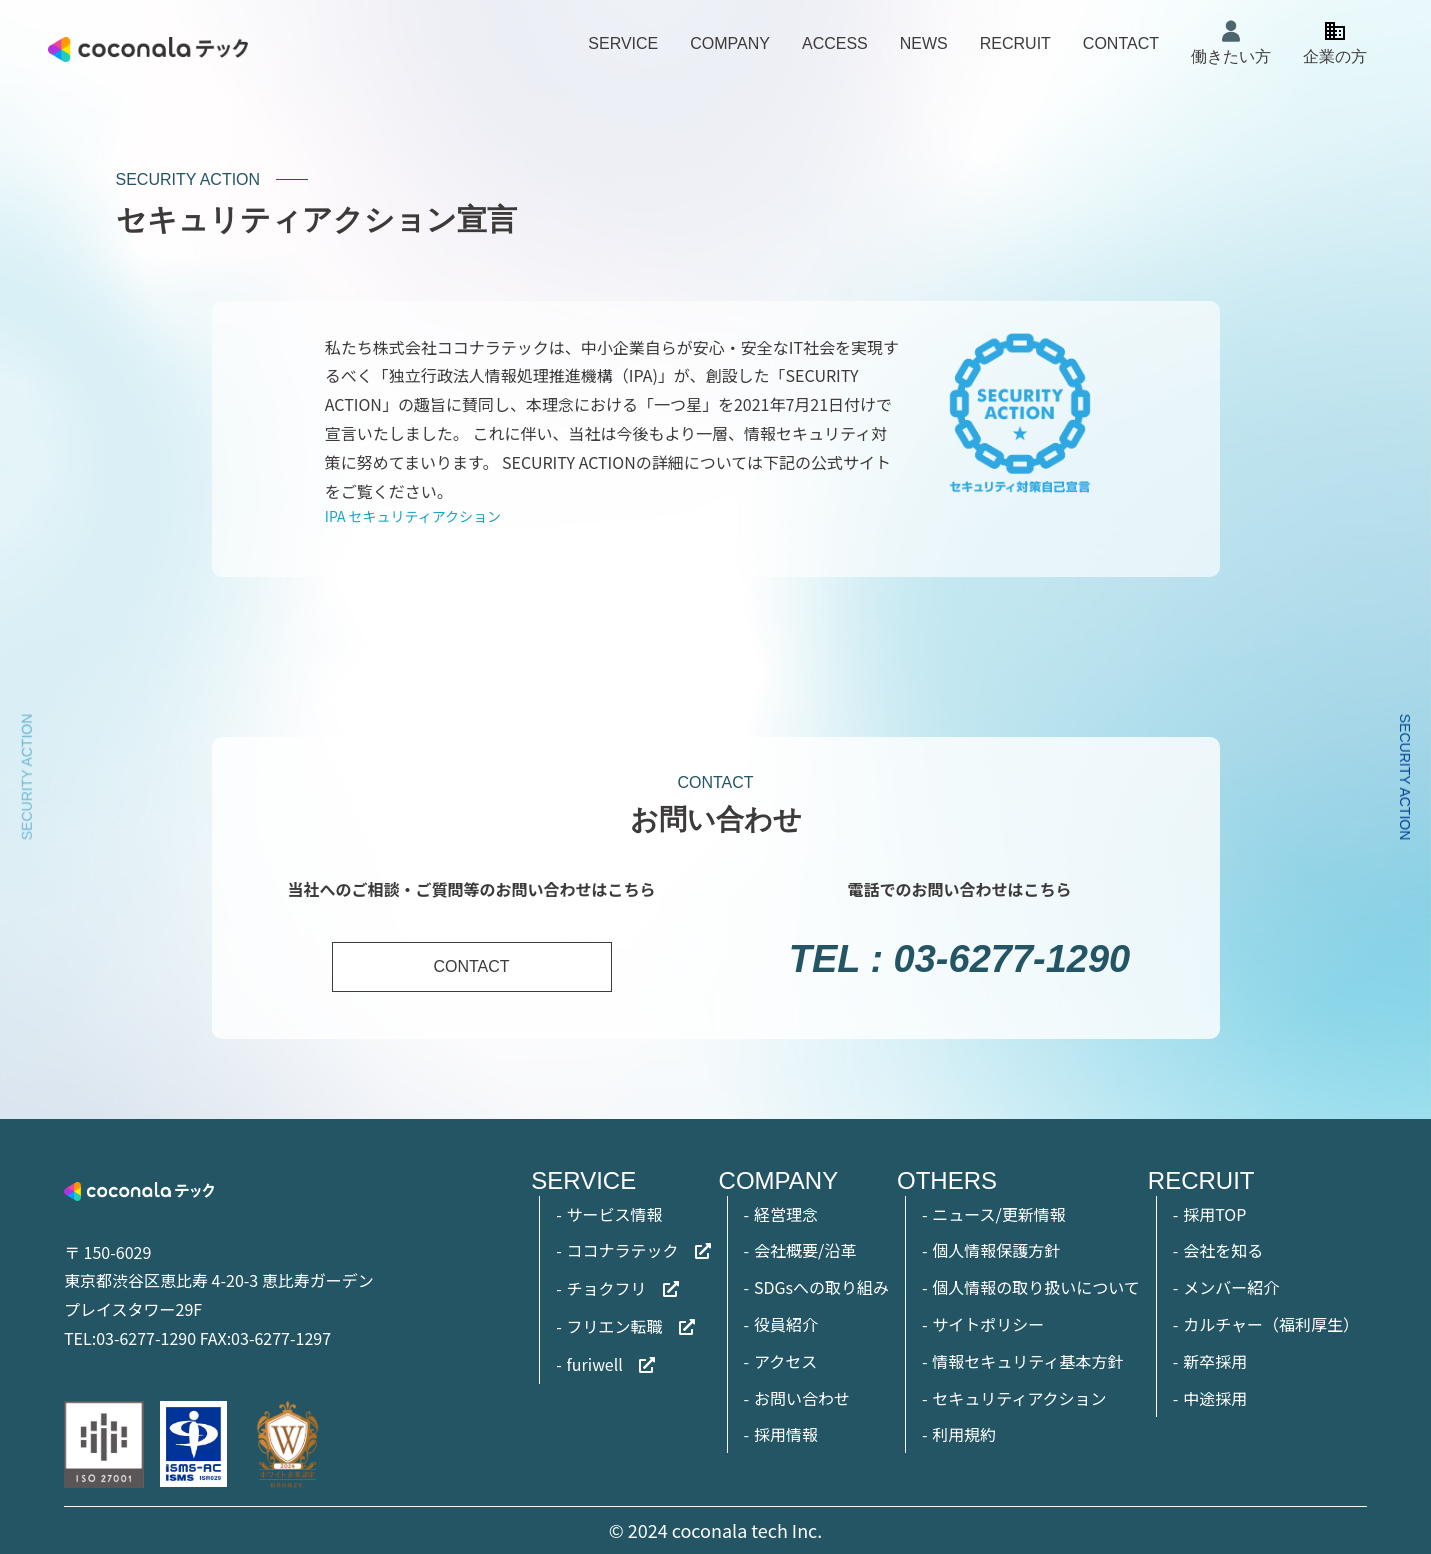  What do you see at coordinates (1019, 1398) in the screenshot?
I see `セキュリティアクション` at bounding box center [1019, 1398].